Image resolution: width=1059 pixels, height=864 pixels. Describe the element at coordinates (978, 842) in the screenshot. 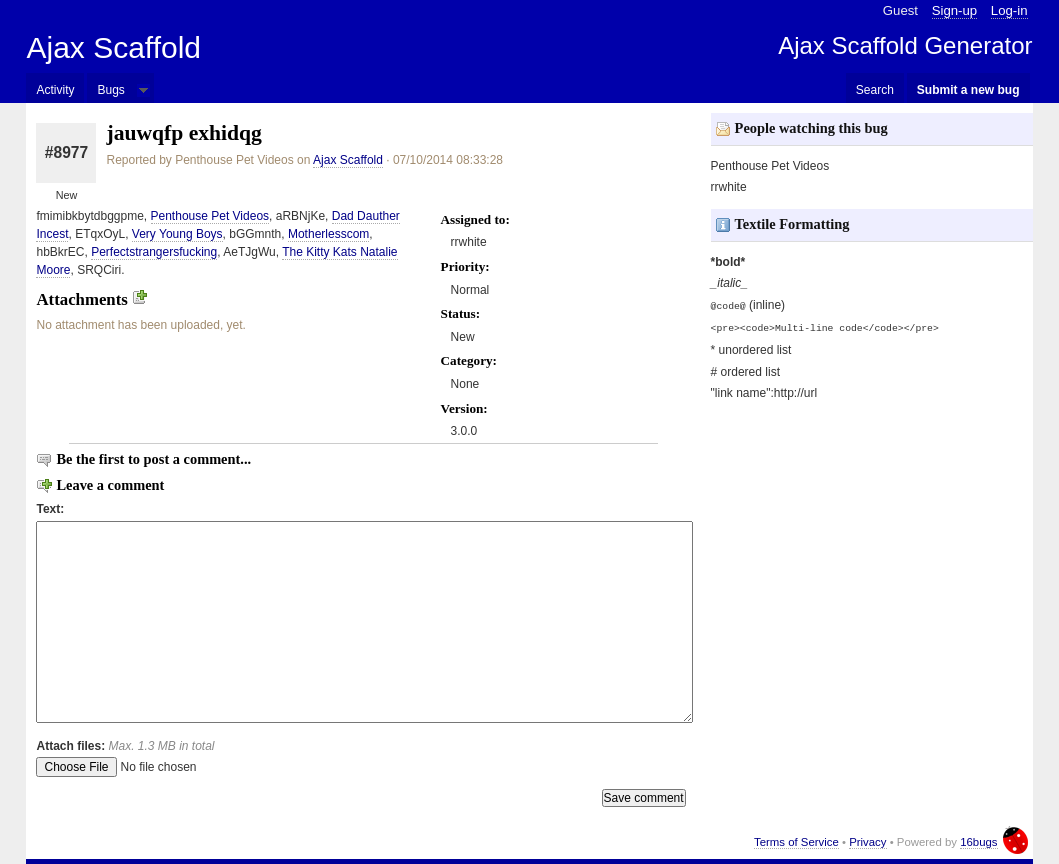

I see `16bugs` at that location.